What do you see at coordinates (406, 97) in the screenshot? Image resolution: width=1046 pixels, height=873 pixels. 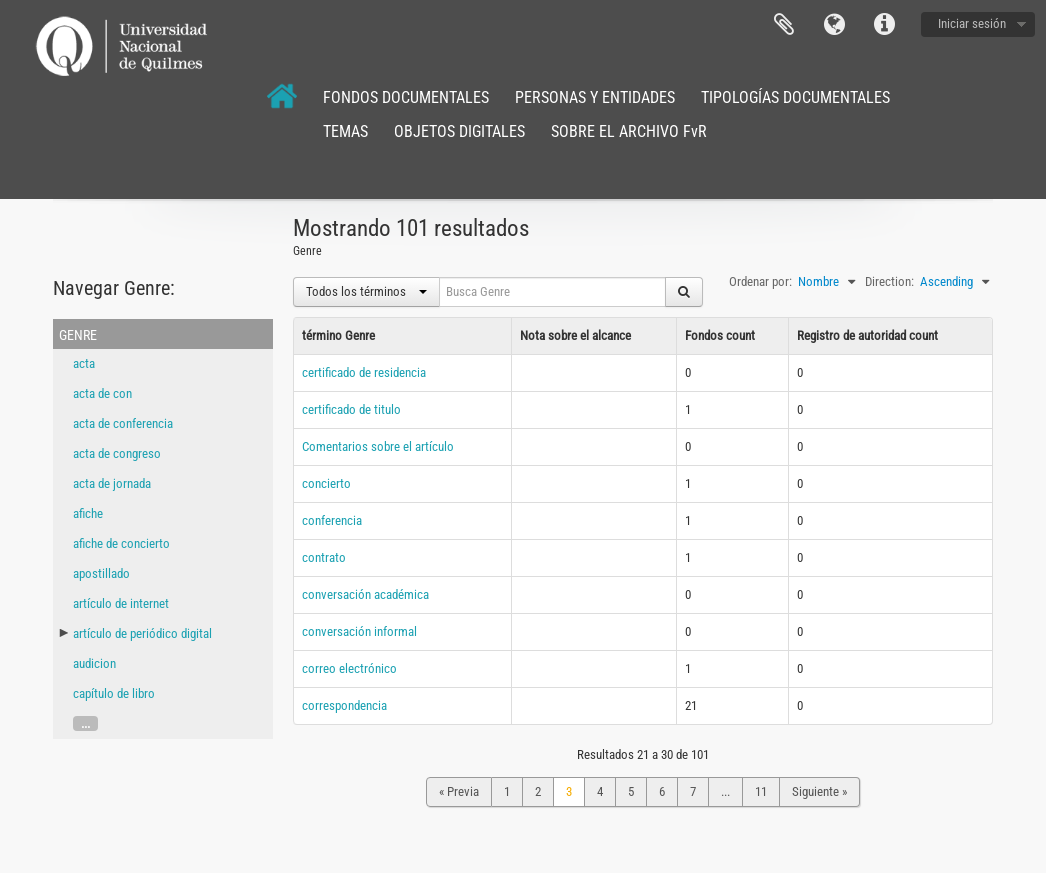 I see `FONDOS DOCUMENTALES` at bounding box center [406, 97].